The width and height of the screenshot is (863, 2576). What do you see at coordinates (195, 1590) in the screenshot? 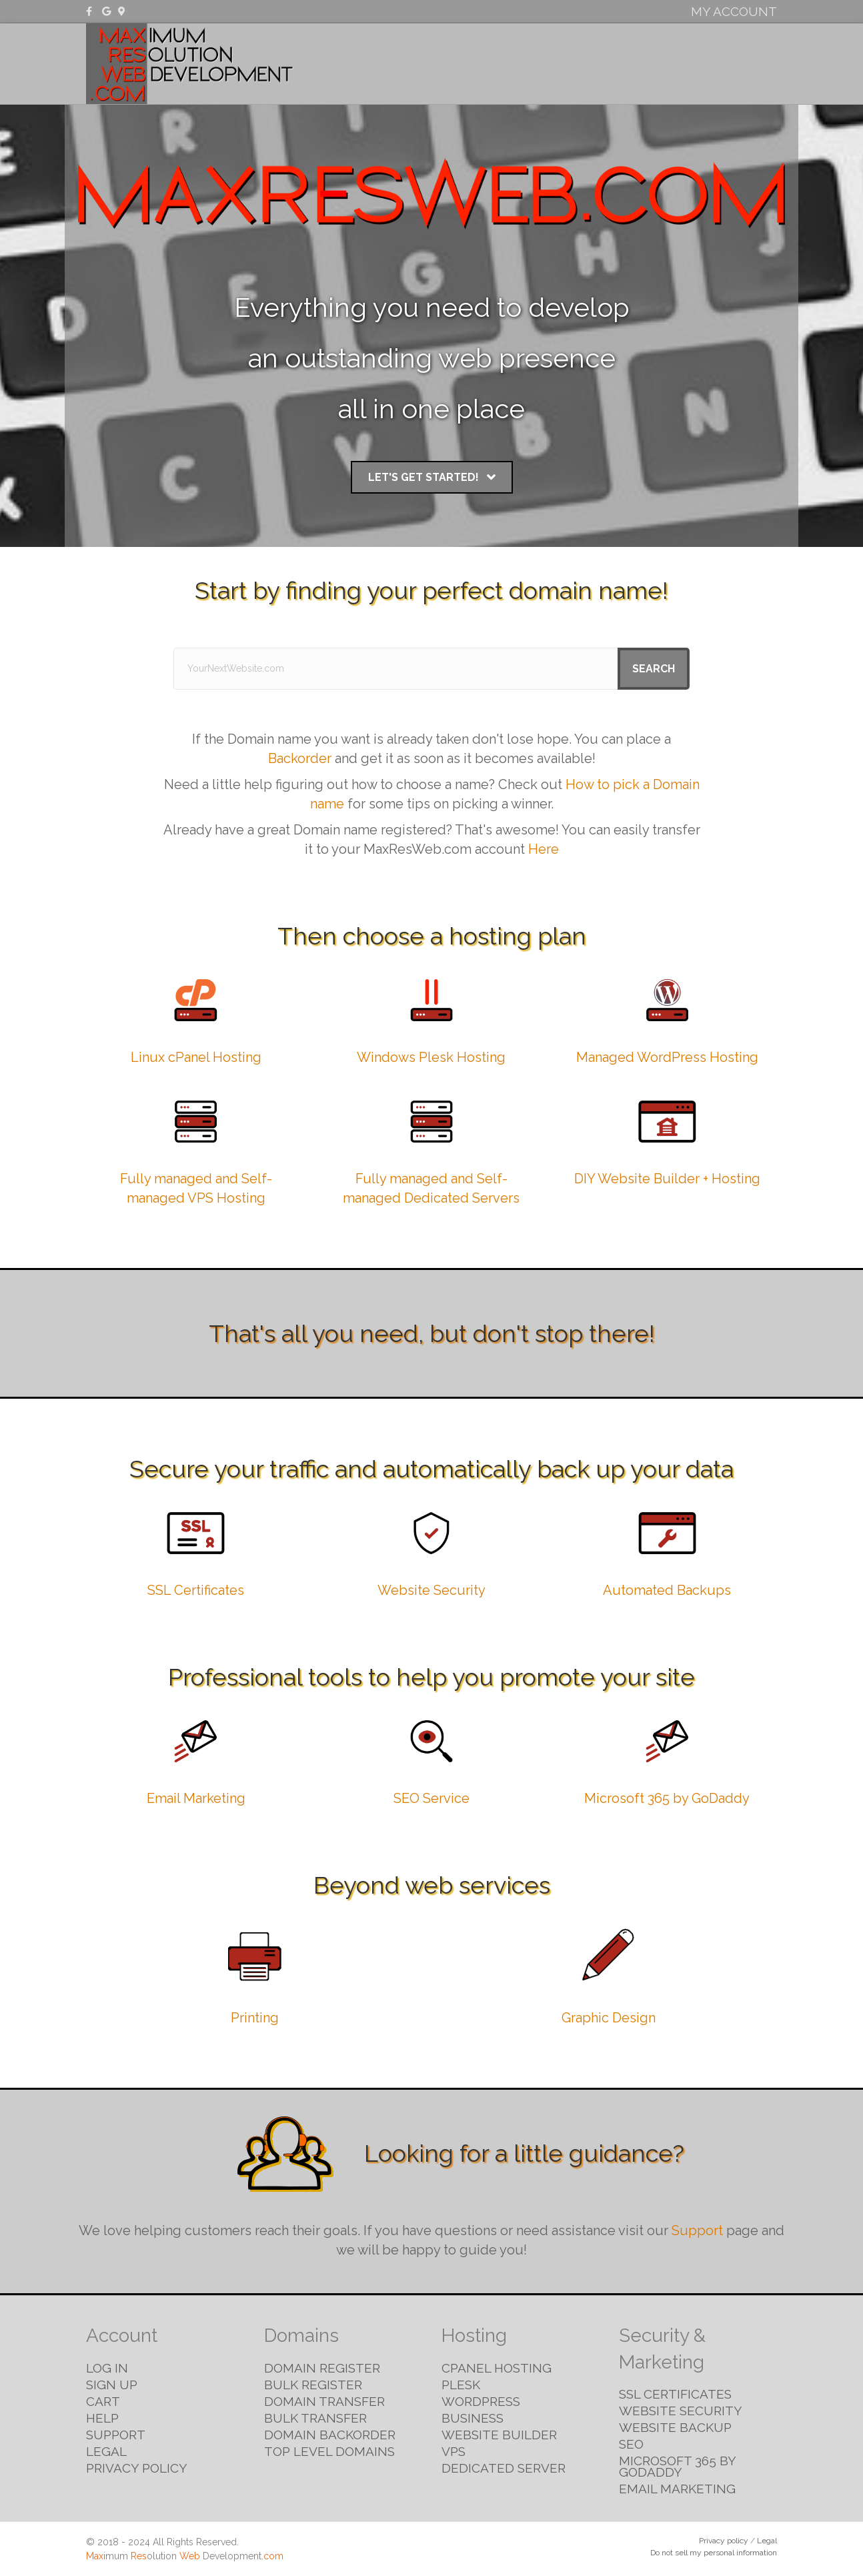
I see `SSL Certificates` at bounding box center [195, 1590].